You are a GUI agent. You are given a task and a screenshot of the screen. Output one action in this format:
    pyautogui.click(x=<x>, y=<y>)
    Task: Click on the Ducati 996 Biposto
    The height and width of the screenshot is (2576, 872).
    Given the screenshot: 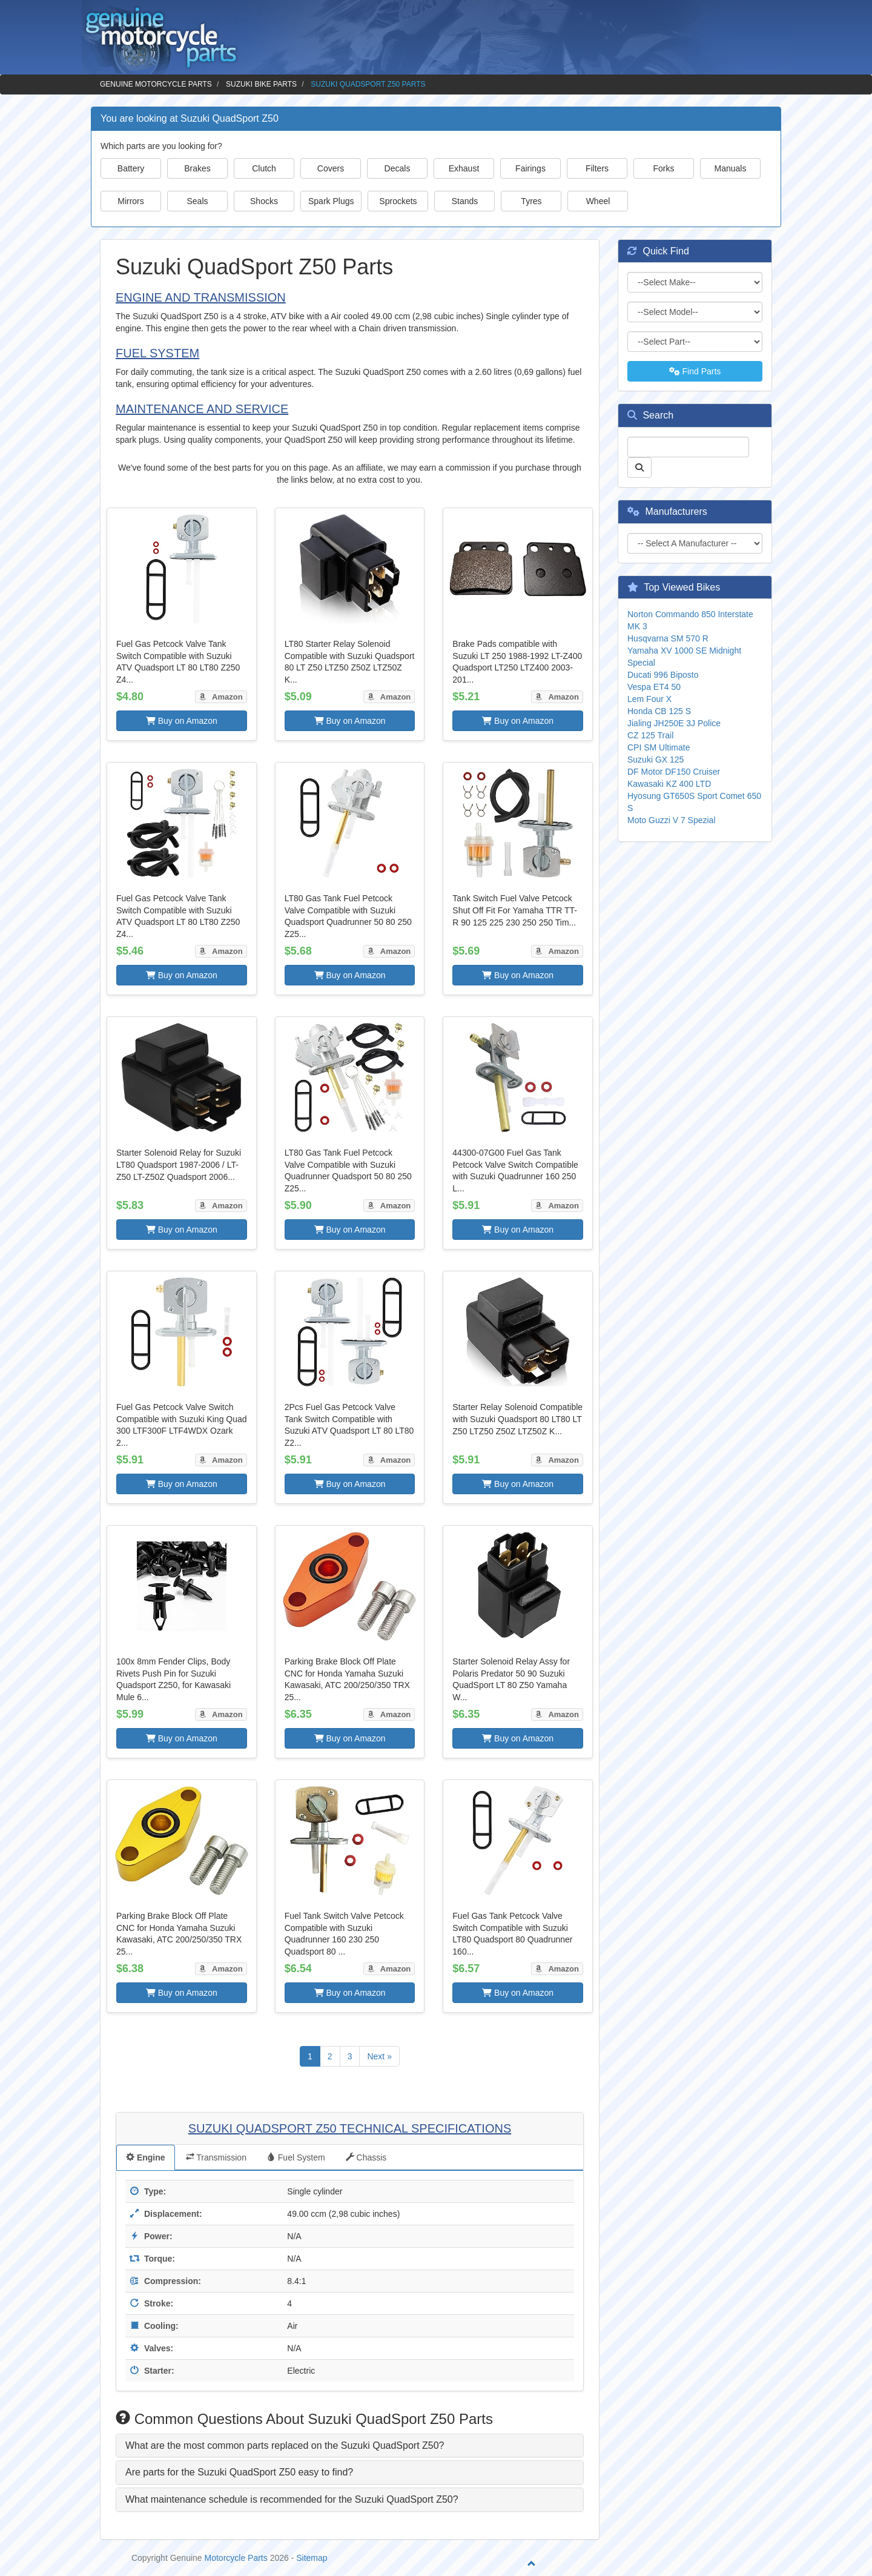 What is the action you would take?
    pyautogui.click(x=663, y=675)
    